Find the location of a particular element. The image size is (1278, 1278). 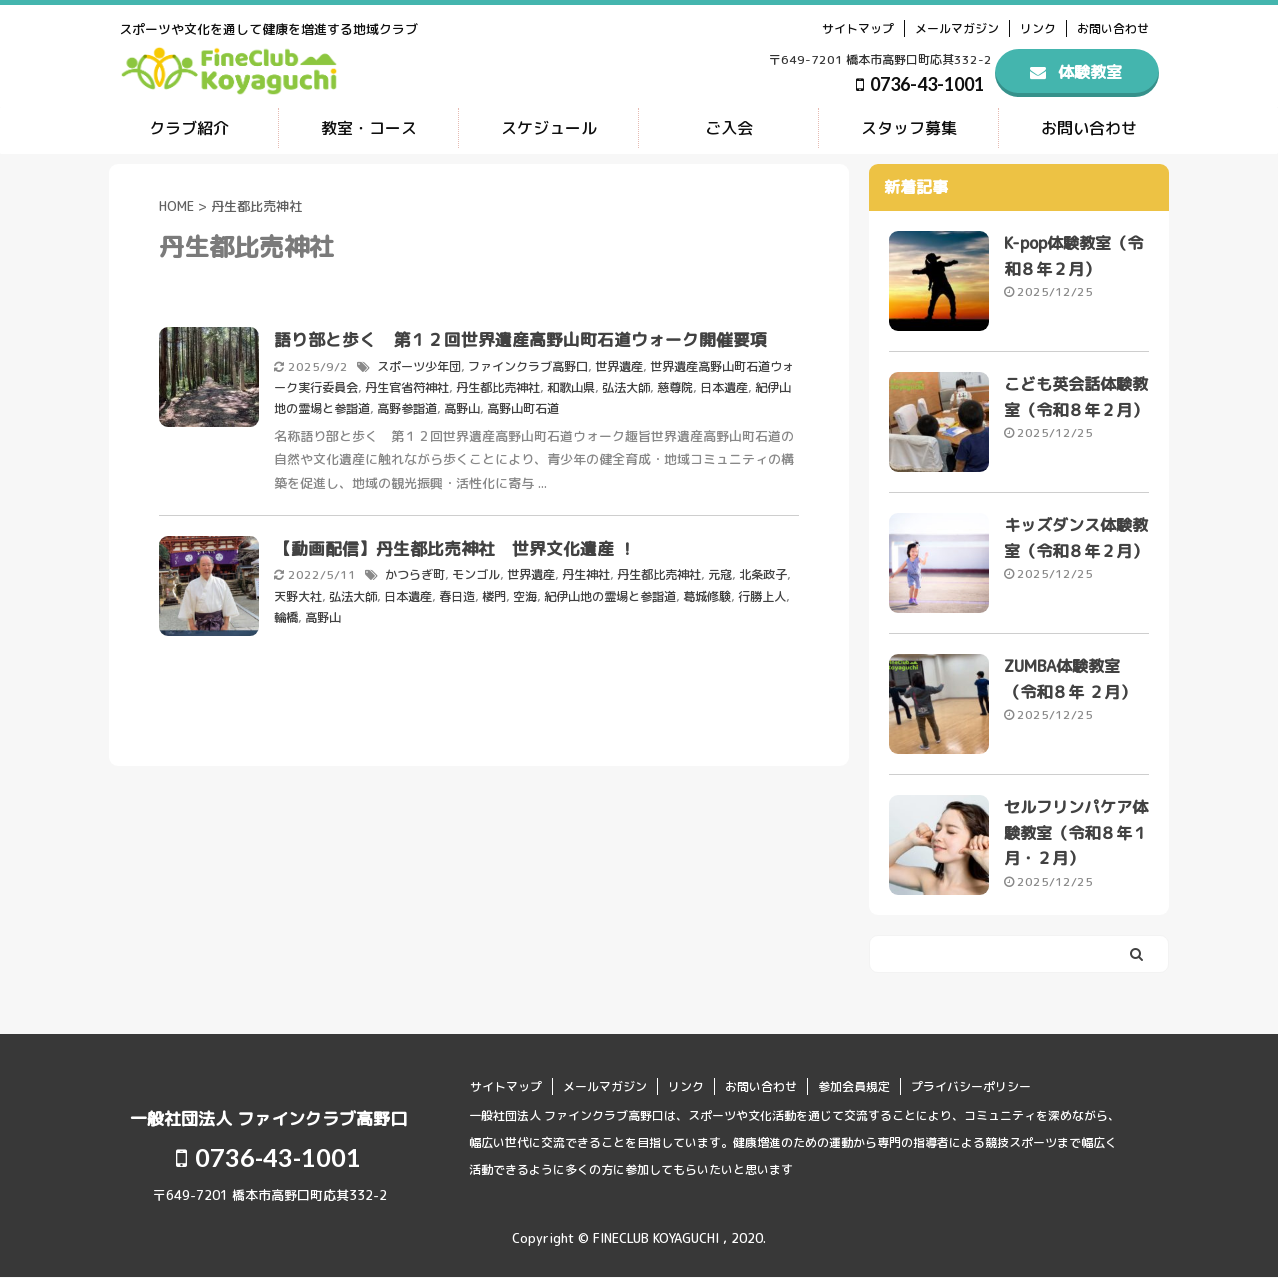

日本遺産 is located at coordinates (724, 385).